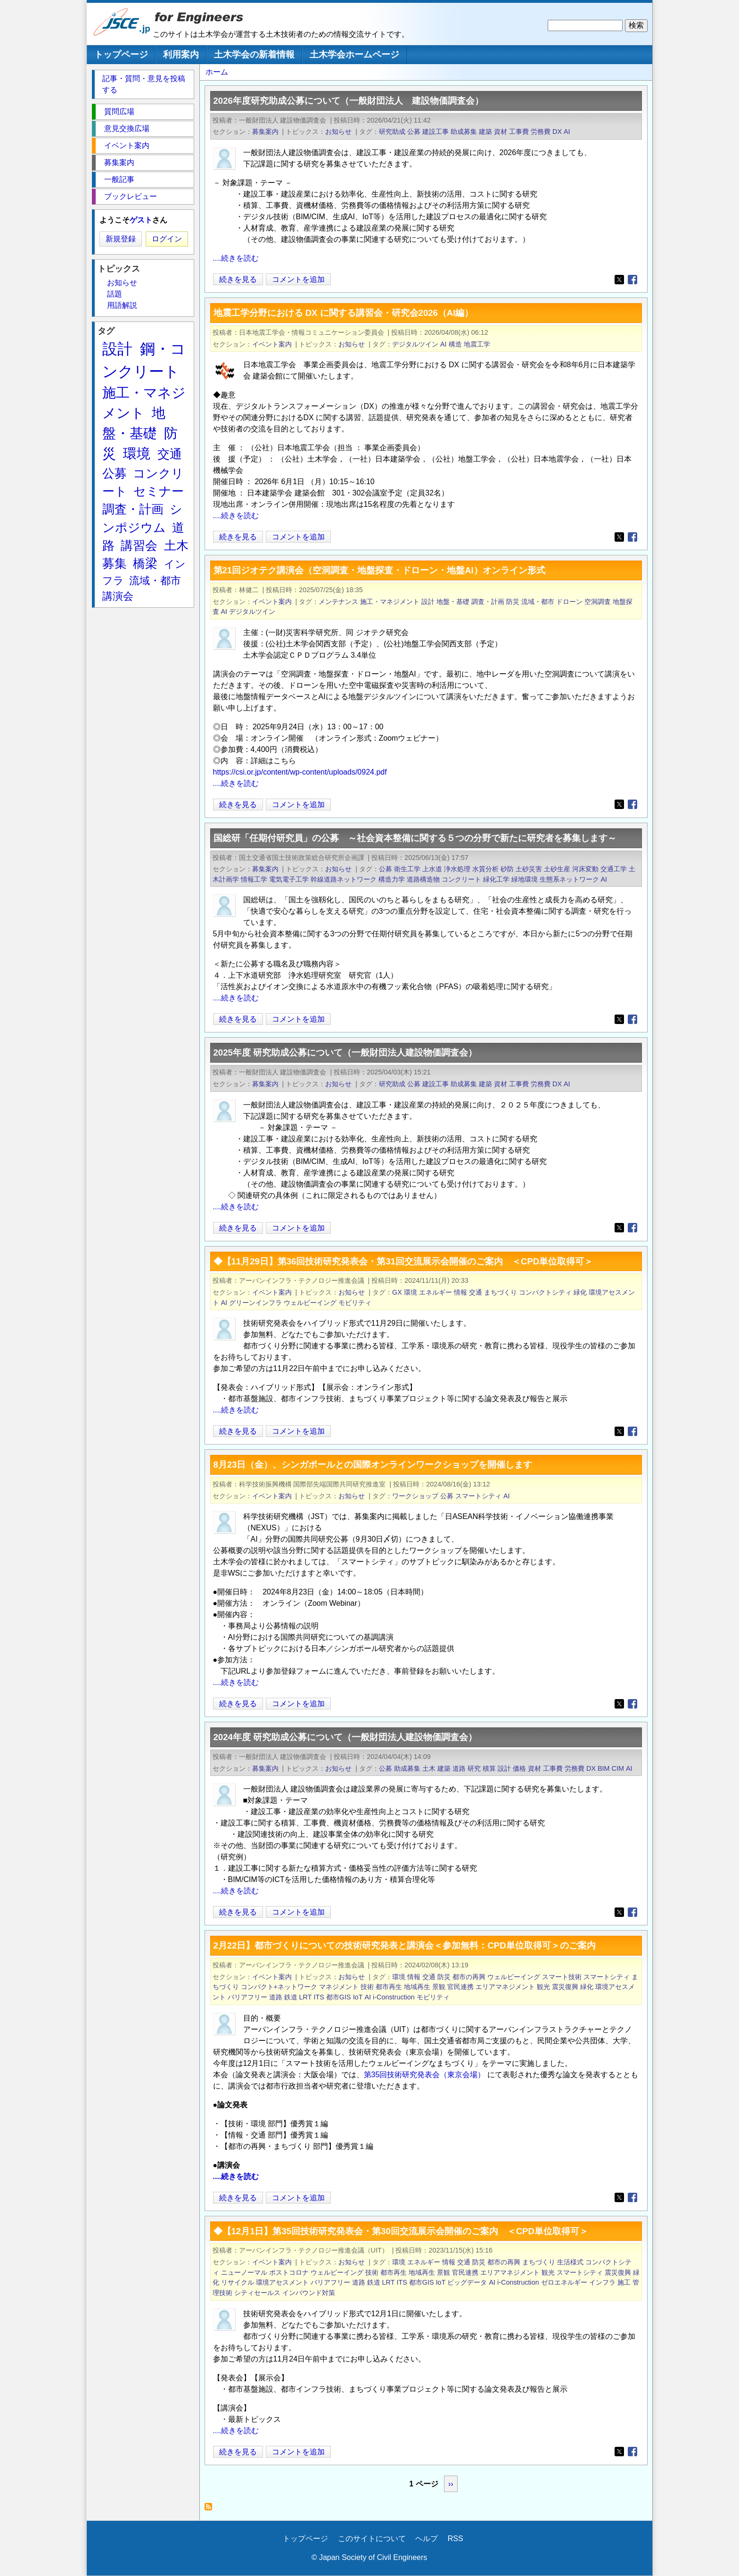 This screenshot has height=2576, width=739. What do you see at coordinates (489, 1768) in the screenshot?
I see `積算` at bounding box center [489, 1768].